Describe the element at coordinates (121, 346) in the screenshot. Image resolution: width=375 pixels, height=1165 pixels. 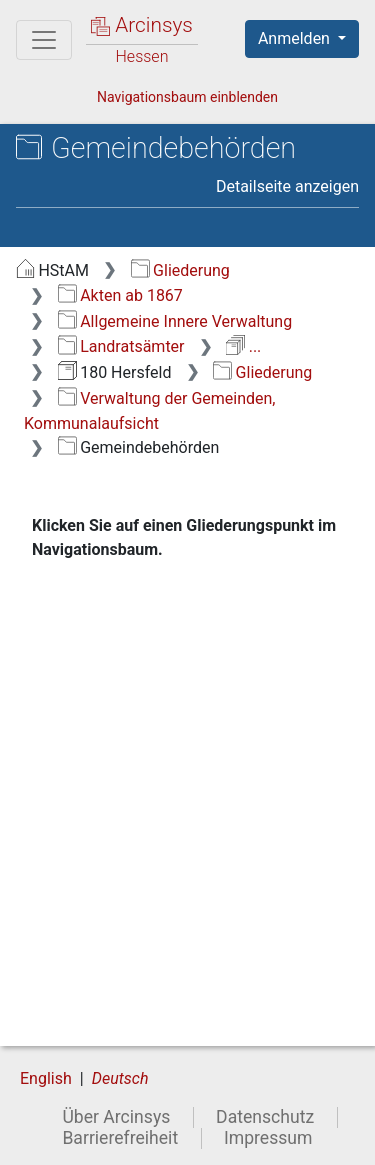
I see `Landratsämter` at that location.